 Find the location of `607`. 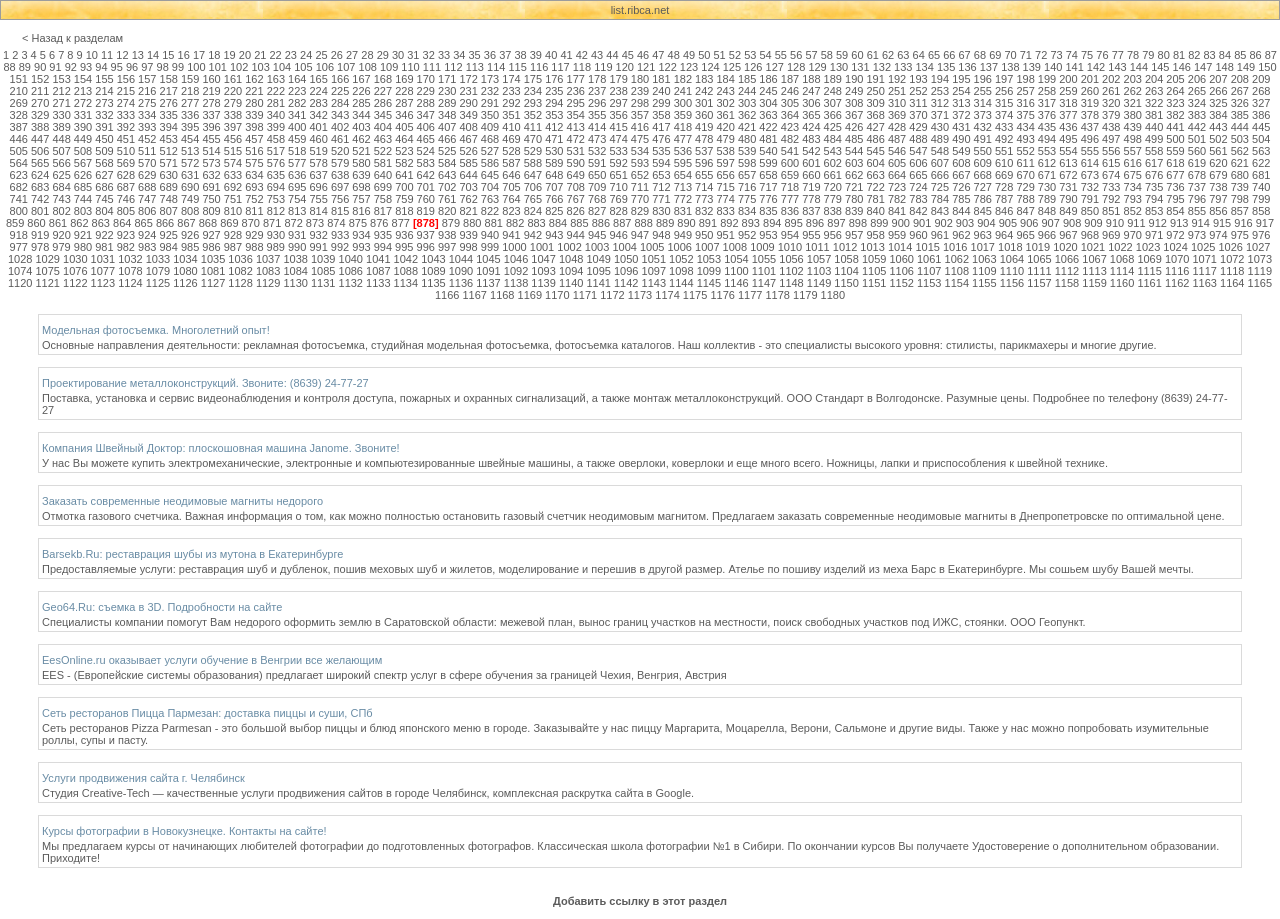

607 is located at coordinates (940, 163).